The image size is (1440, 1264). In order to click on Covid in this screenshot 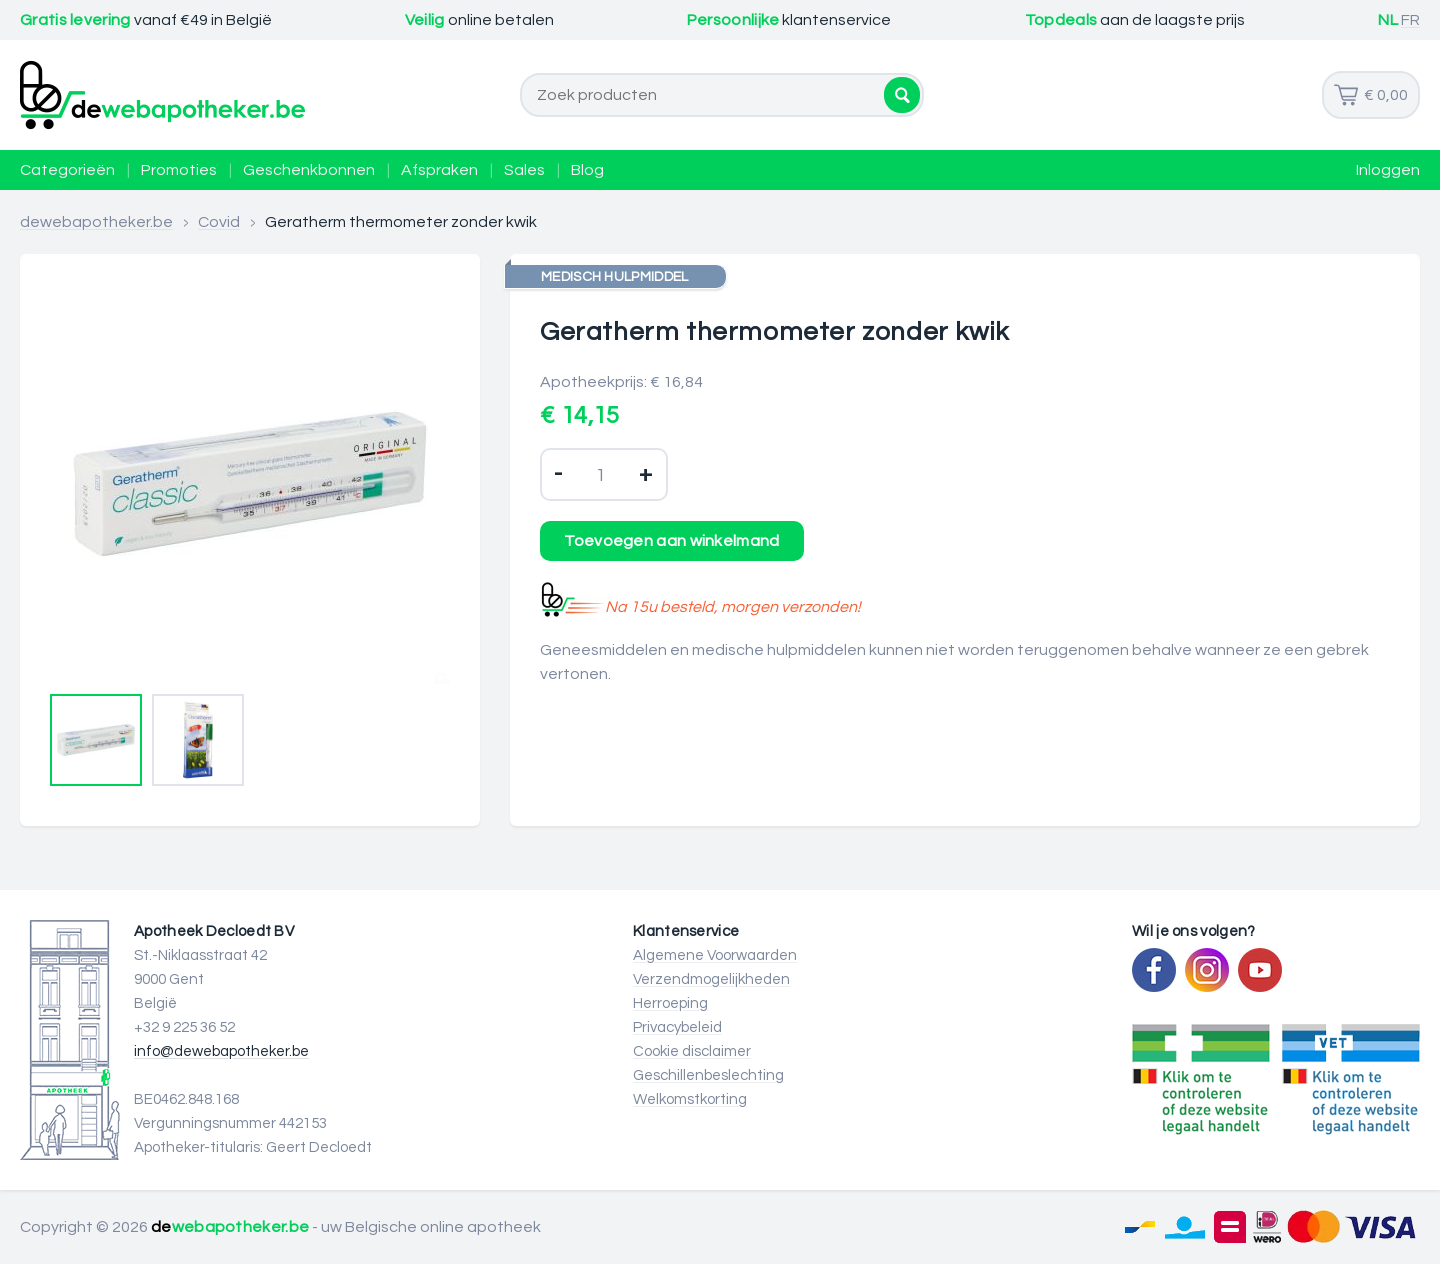, I will do `click(219, 222)`.